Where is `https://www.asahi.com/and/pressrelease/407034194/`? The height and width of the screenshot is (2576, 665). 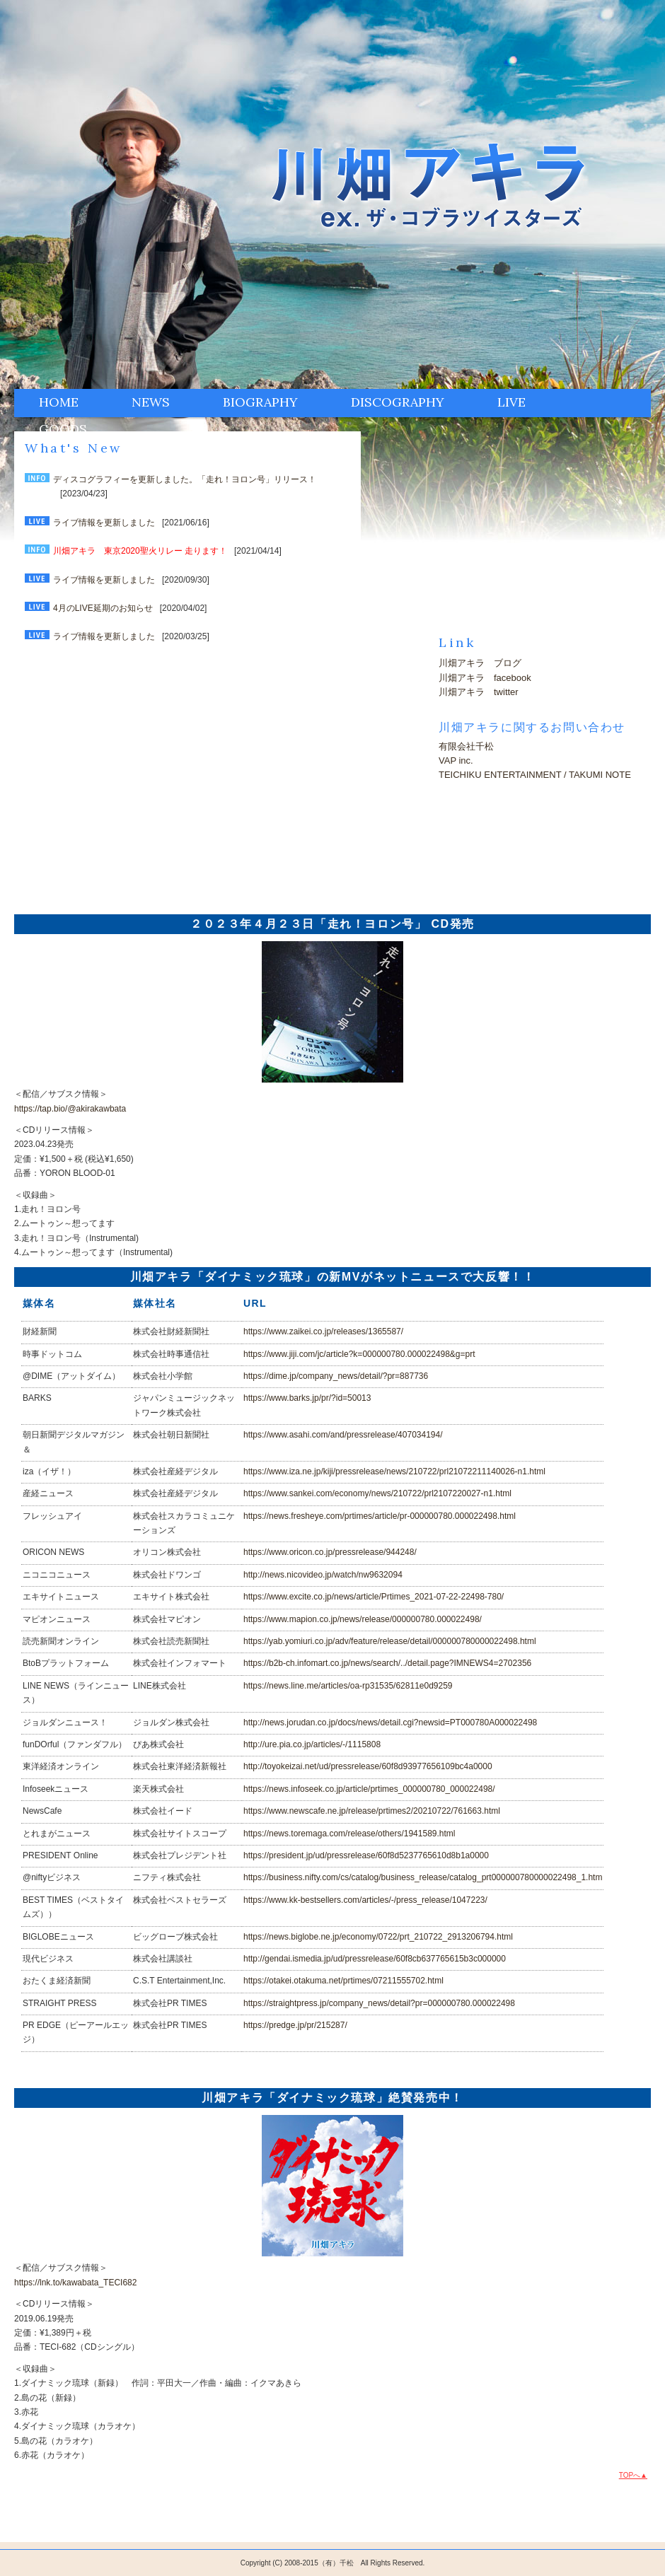
https://www.asahi.com/and/pressrelease/407034194/ is located at coordinates (343, 1435).